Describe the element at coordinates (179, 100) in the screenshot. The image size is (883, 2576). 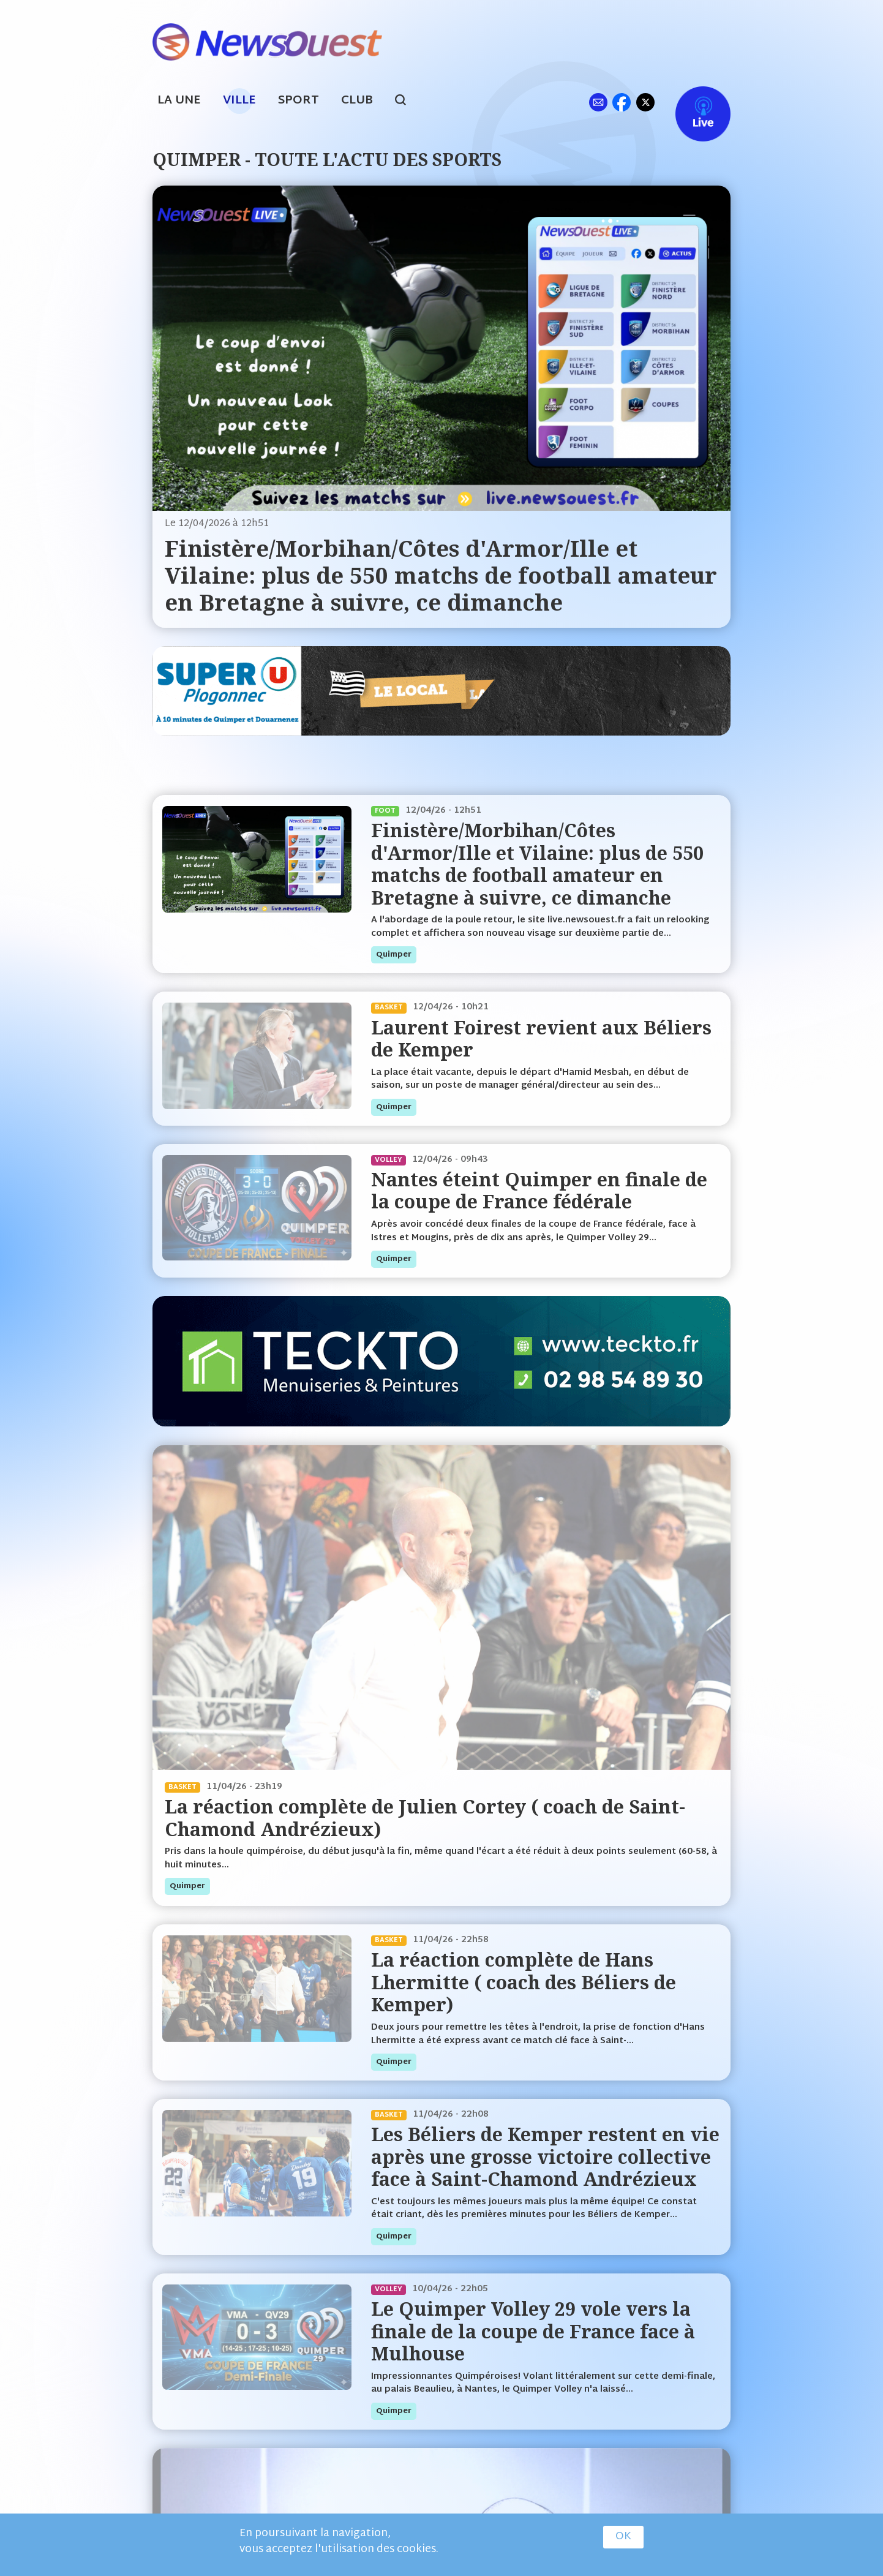
I see `La Une` at that location.